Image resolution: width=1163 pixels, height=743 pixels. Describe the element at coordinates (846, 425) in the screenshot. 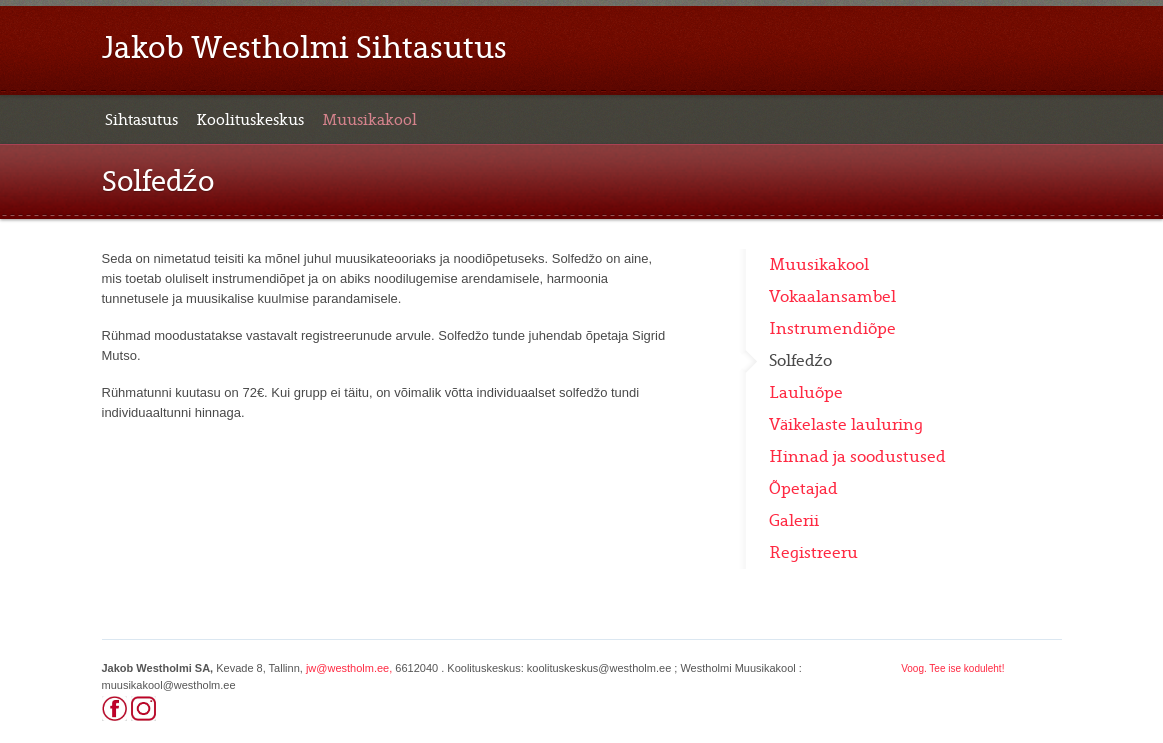

I see `Väikelaste lauluring` at that location.